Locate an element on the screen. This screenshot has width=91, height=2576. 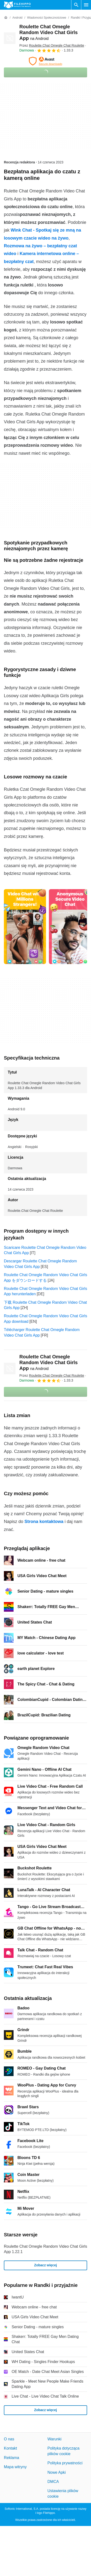
[Menu główne] is located at coordinates (86, 5).